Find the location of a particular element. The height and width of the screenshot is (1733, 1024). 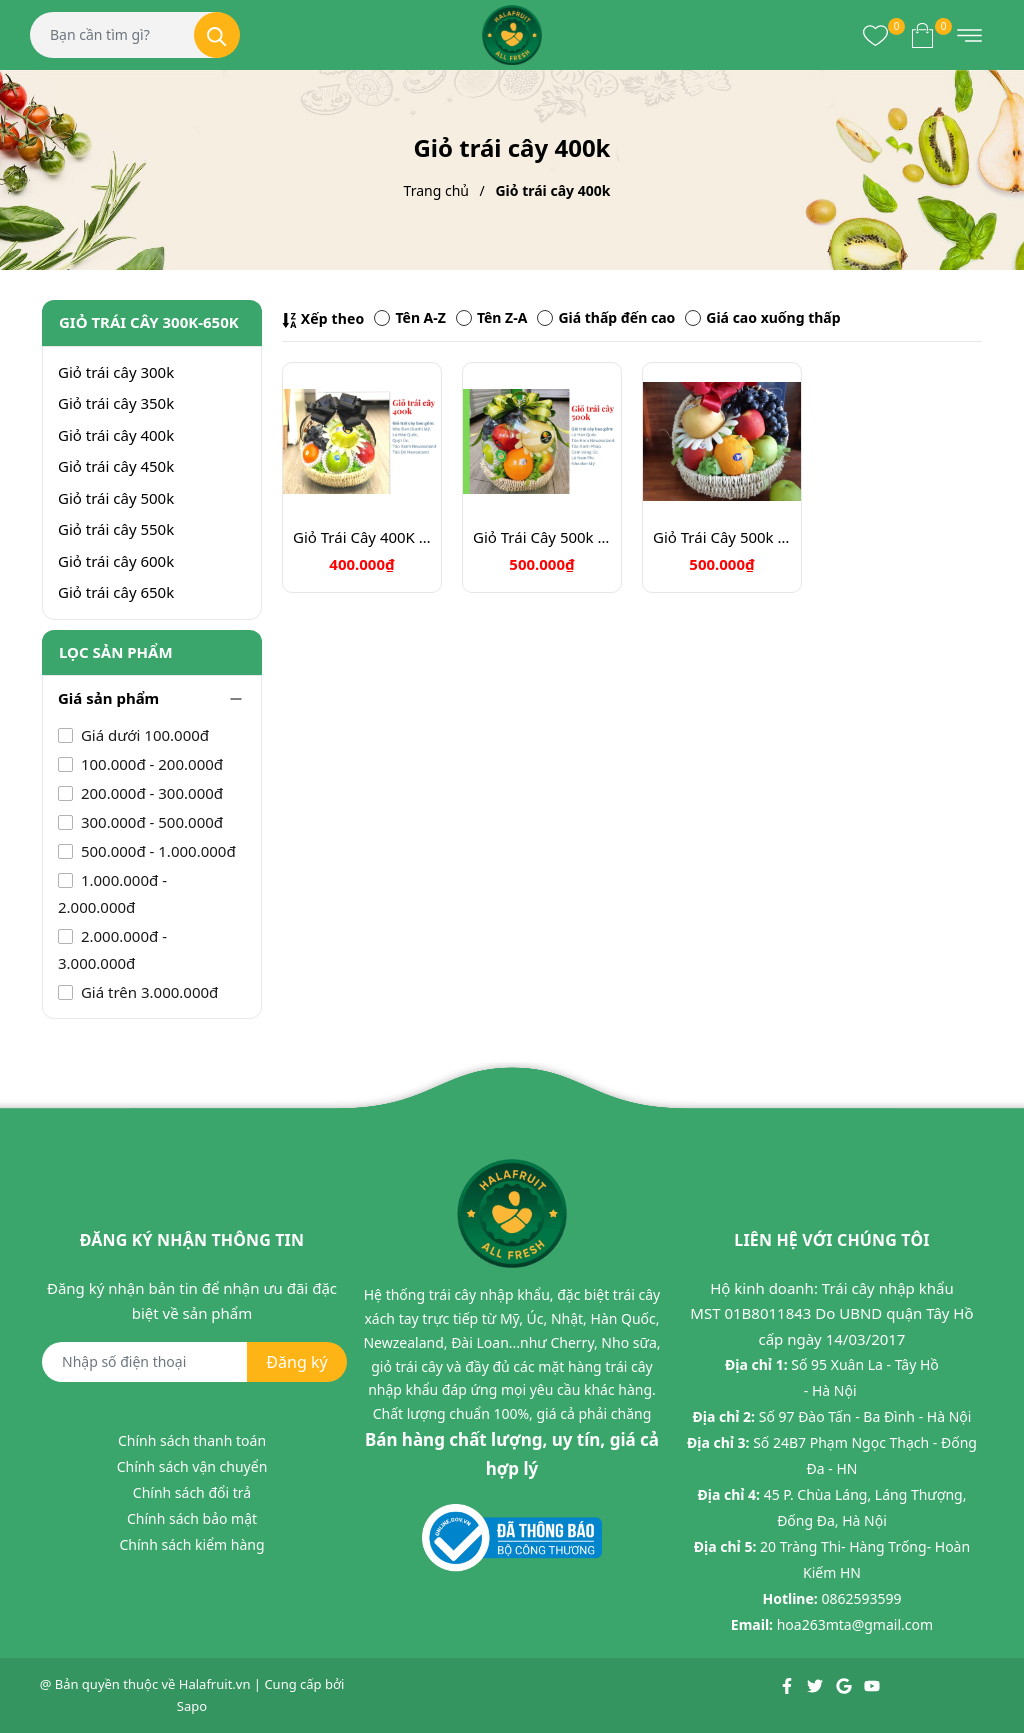

Giỏ trái cây 550k is located at coordinates (116, 529).